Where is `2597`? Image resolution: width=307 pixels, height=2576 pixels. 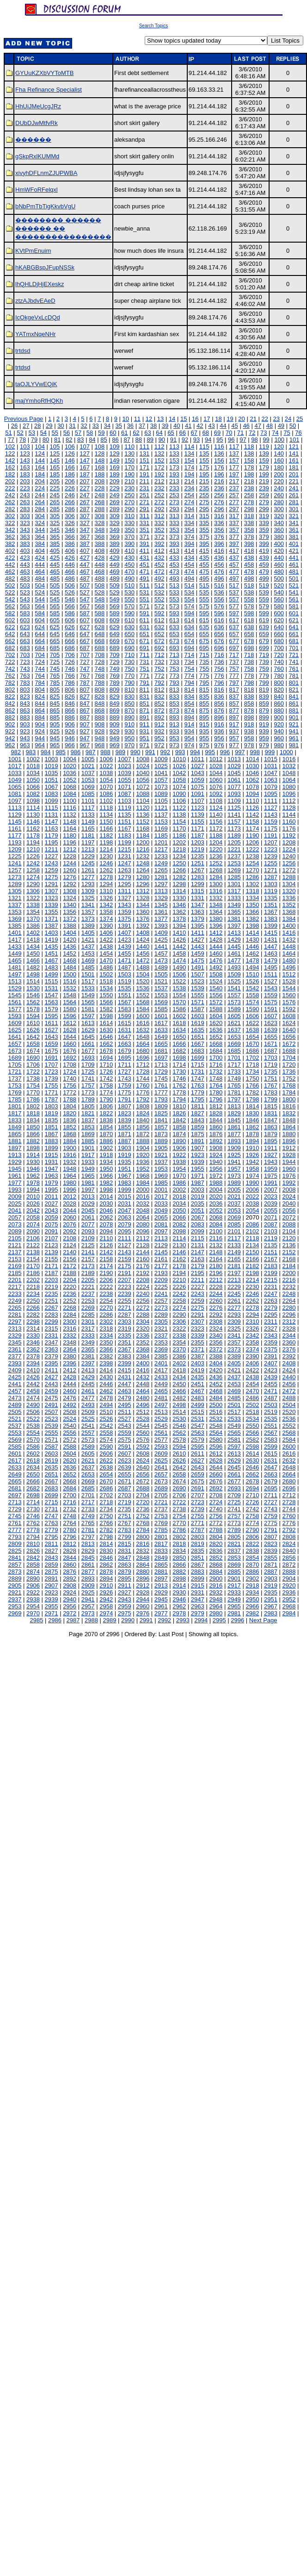 2597 is located at coordinates (234, 1446).